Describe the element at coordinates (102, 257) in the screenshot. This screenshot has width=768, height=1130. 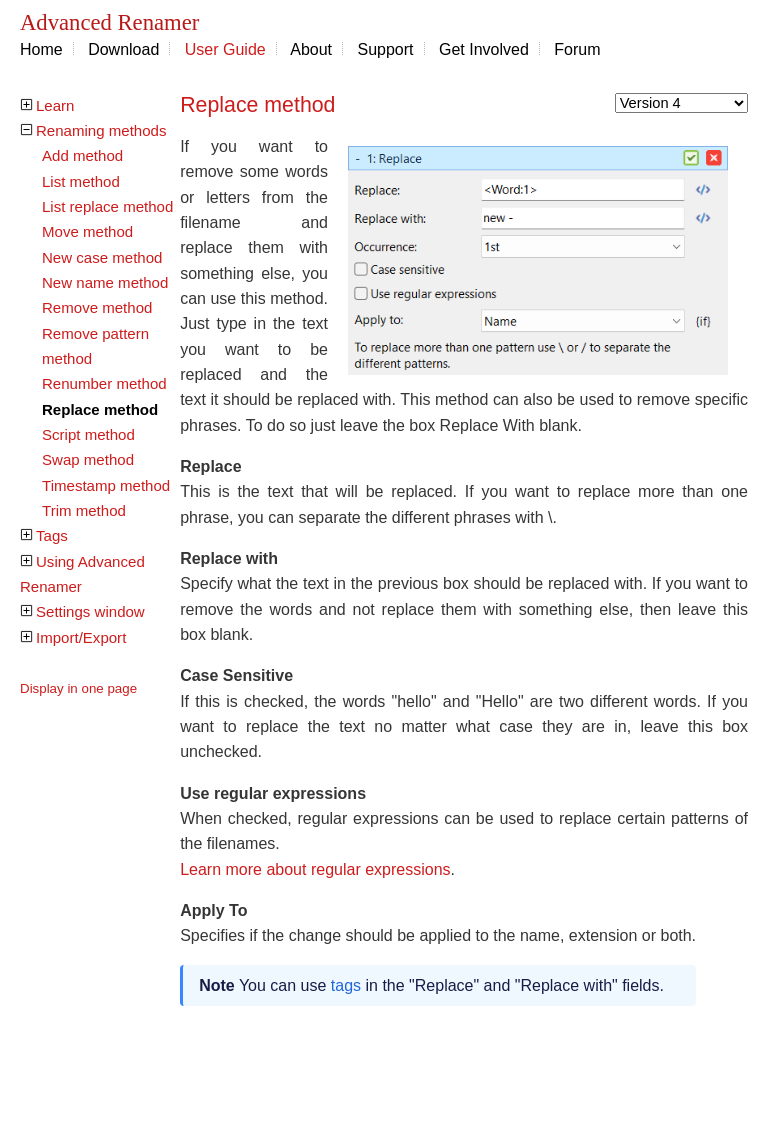
I see `New case method` at that location.